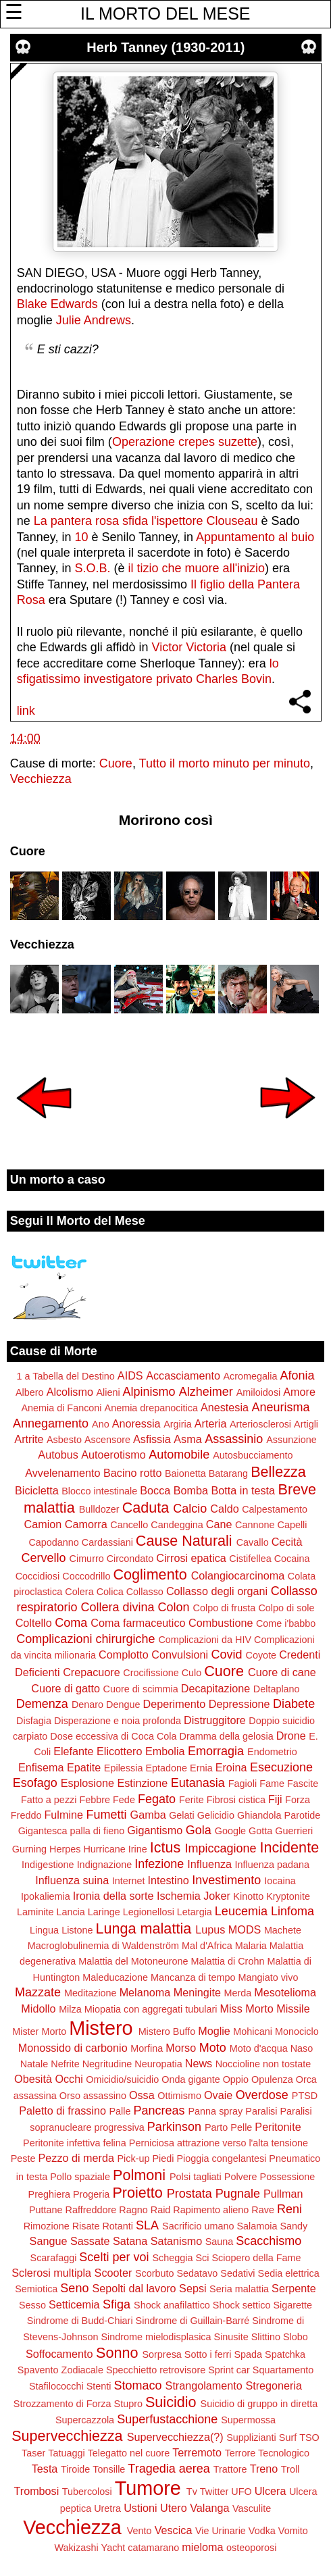  Describe the element at coordinates (229, 2370) in the screenshot. I see `Sprint car` at that location.